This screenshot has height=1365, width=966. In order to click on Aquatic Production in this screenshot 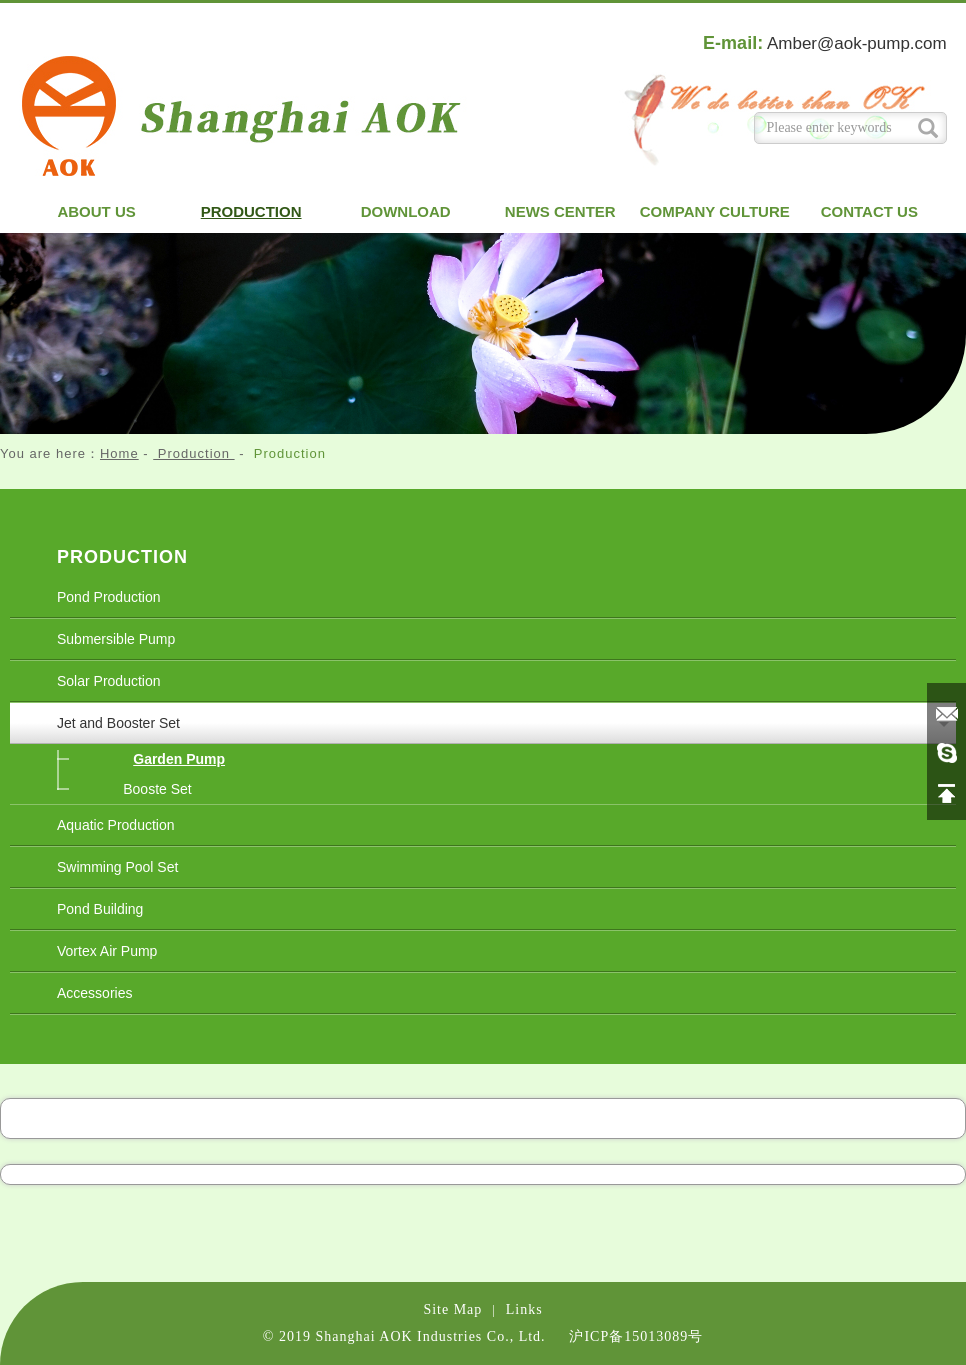, I will do `click(116, 825)`.